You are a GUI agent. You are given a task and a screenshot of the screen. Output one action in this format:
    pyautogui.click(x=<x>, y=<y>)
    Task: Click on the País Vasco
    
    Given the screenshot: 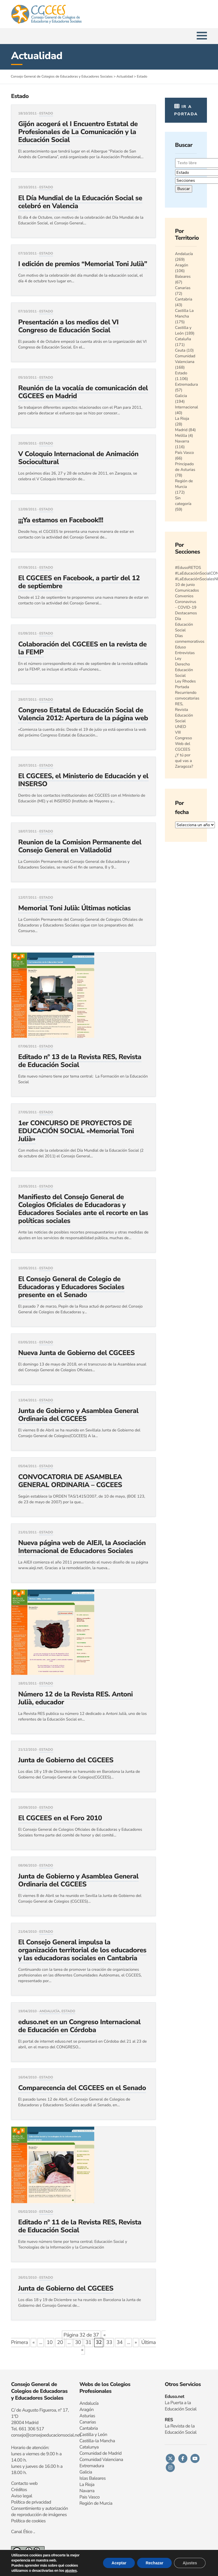 What is the action you would take?
    pyautogui.click(x=184, y=452)
    